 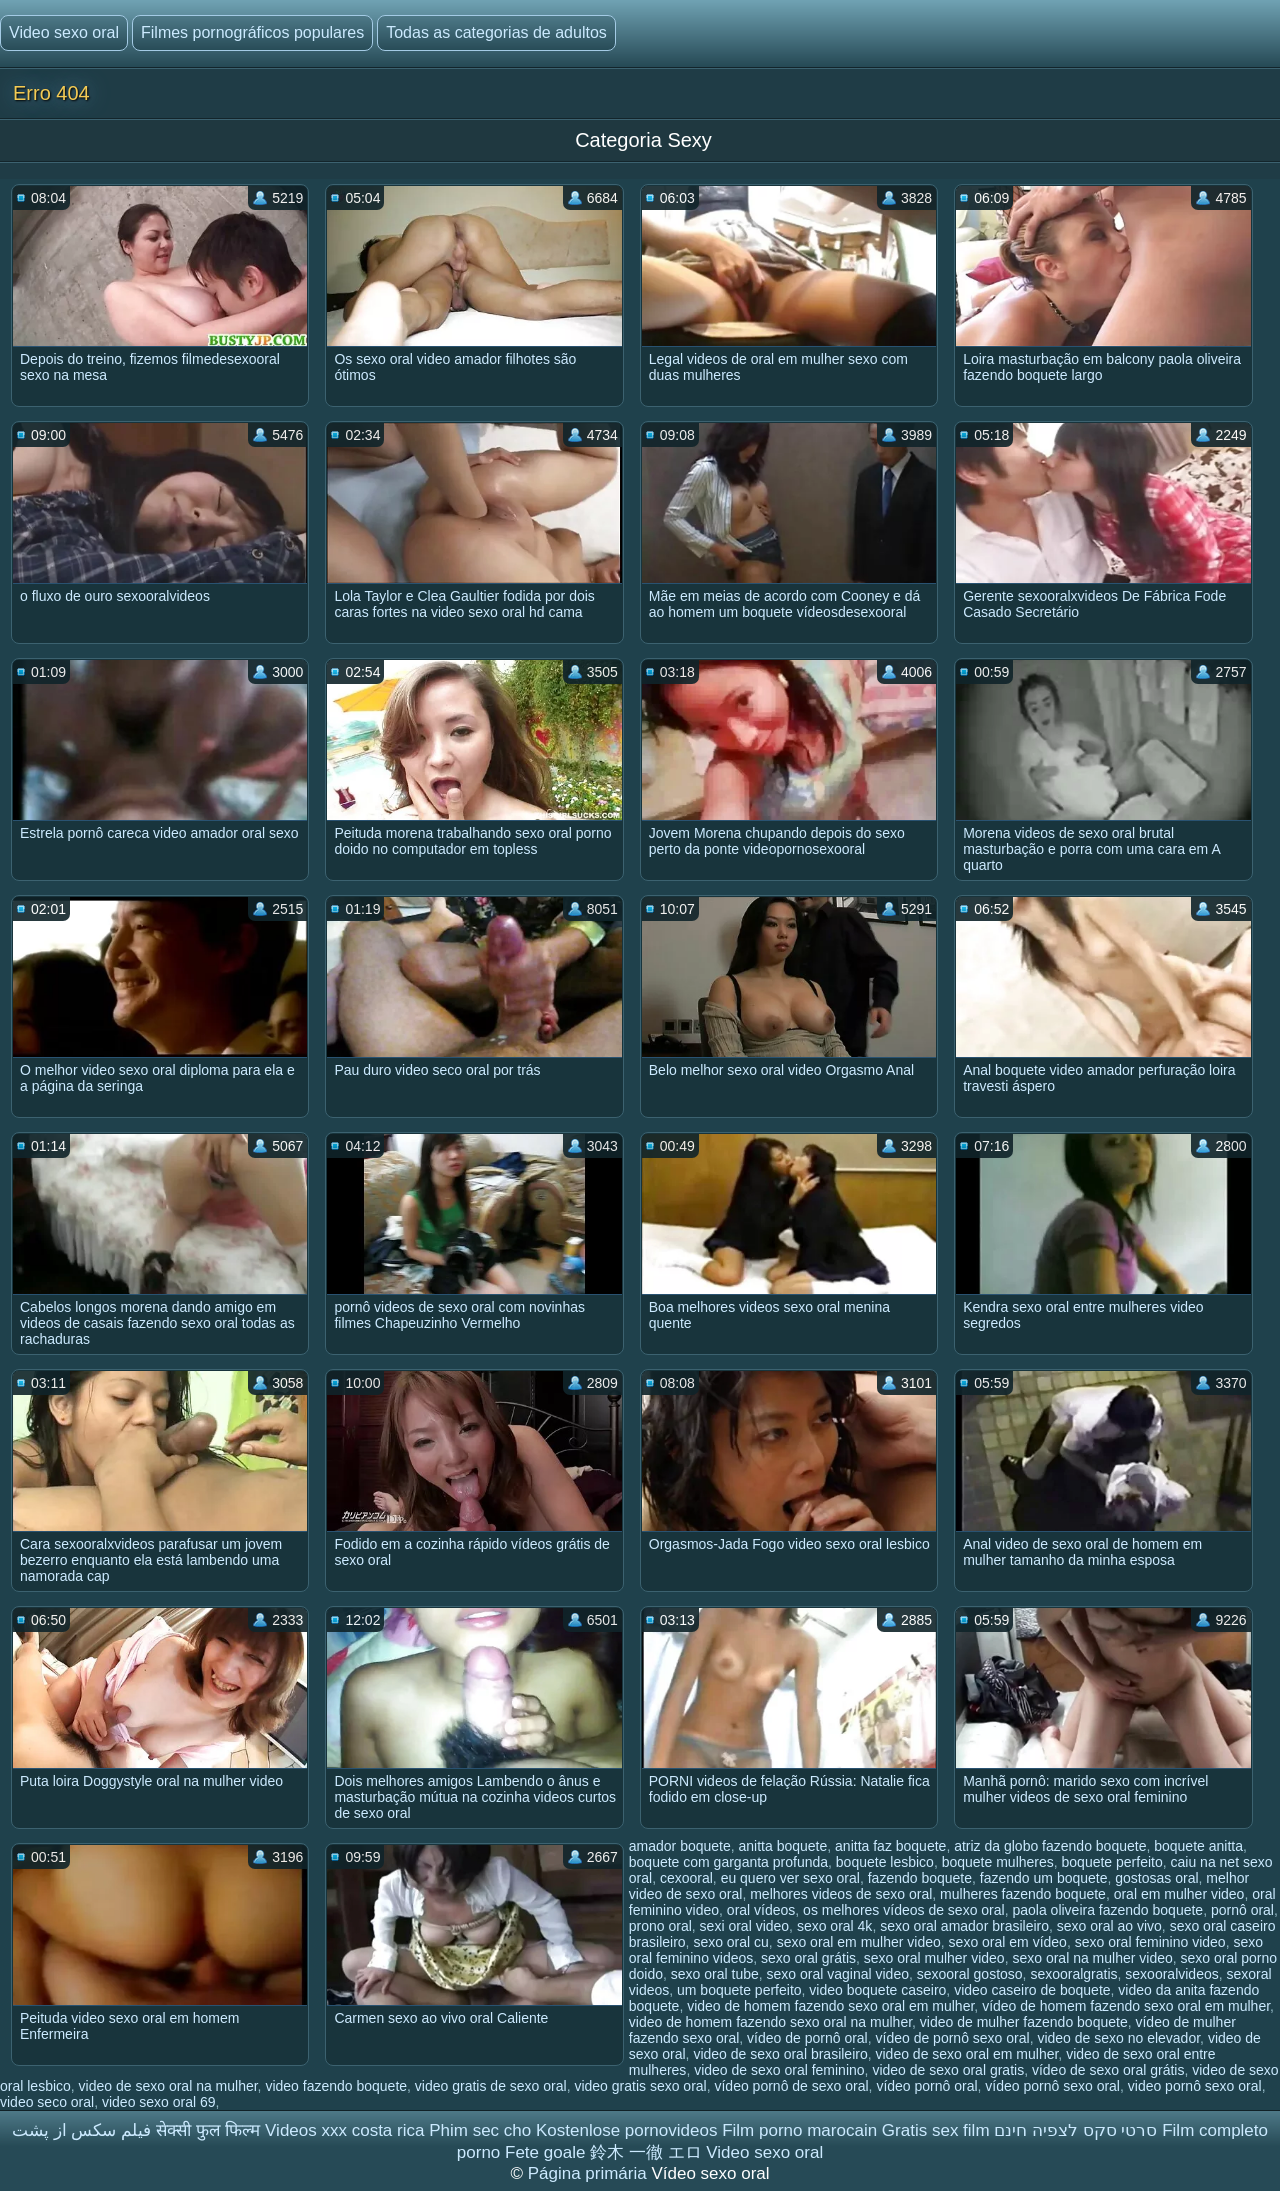 What do you see at coordinates (770, 2022) in the screenshot?
I see `video de homem fazendo sexo oral na mulher` at bounding box center [770, 2022].